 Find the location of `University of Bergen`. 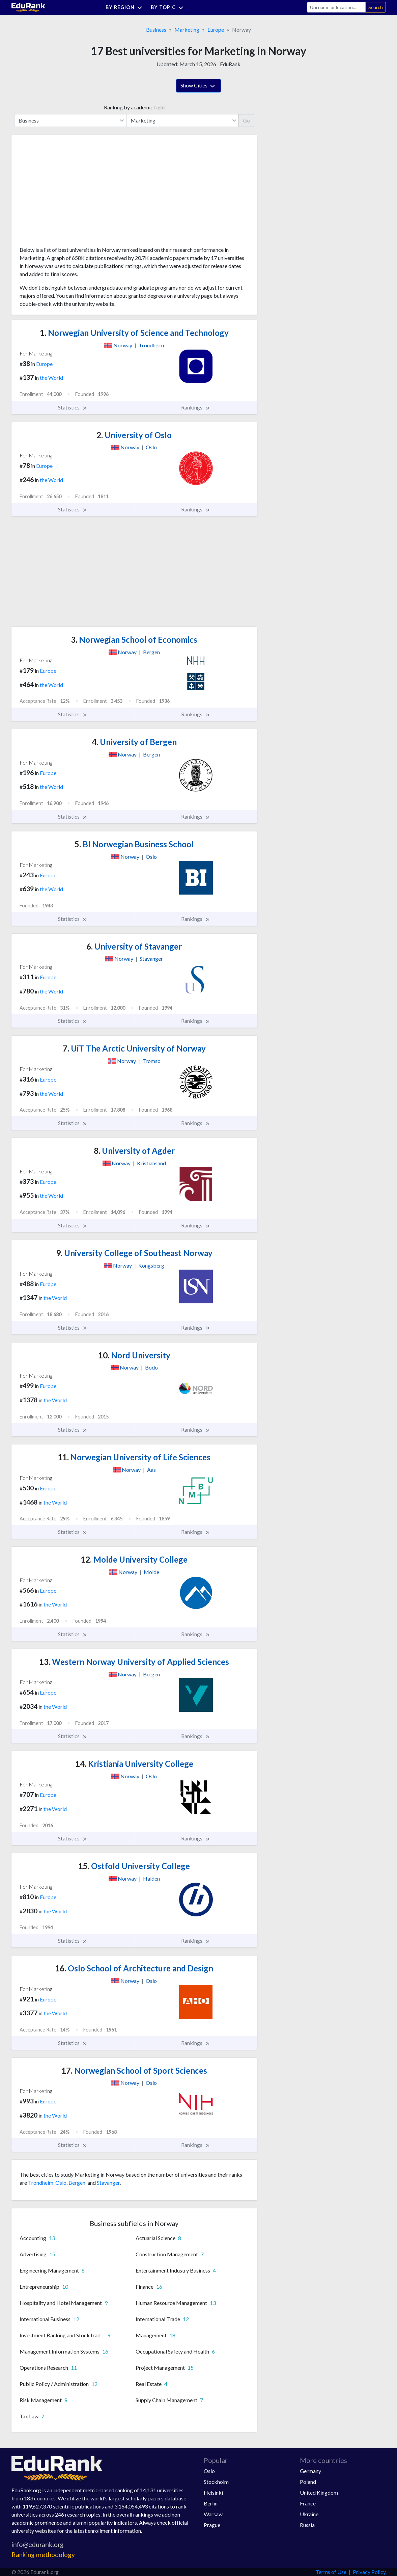

University of Bergen is located at coordinates (134, 742).